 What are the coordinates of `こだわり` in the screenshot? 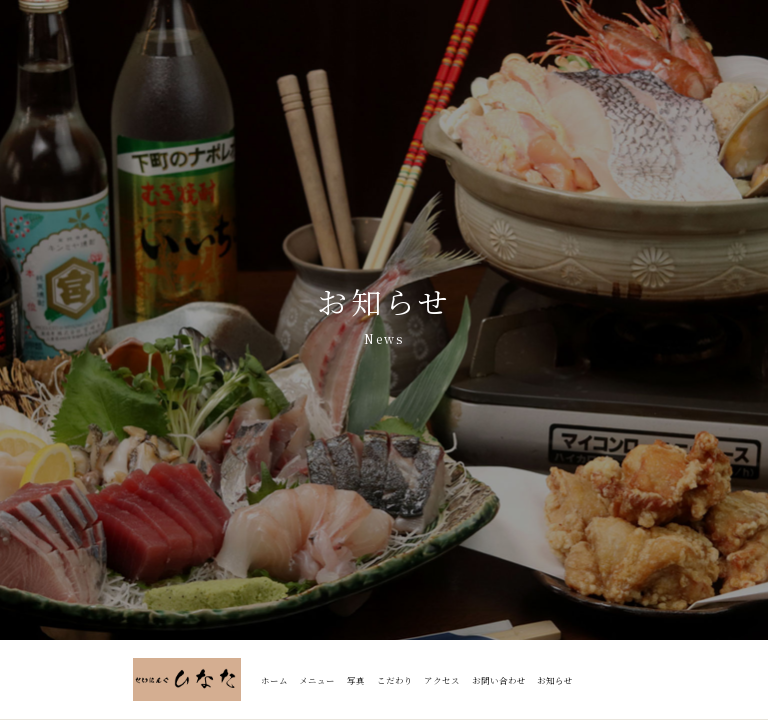 It's located at (395, 680).